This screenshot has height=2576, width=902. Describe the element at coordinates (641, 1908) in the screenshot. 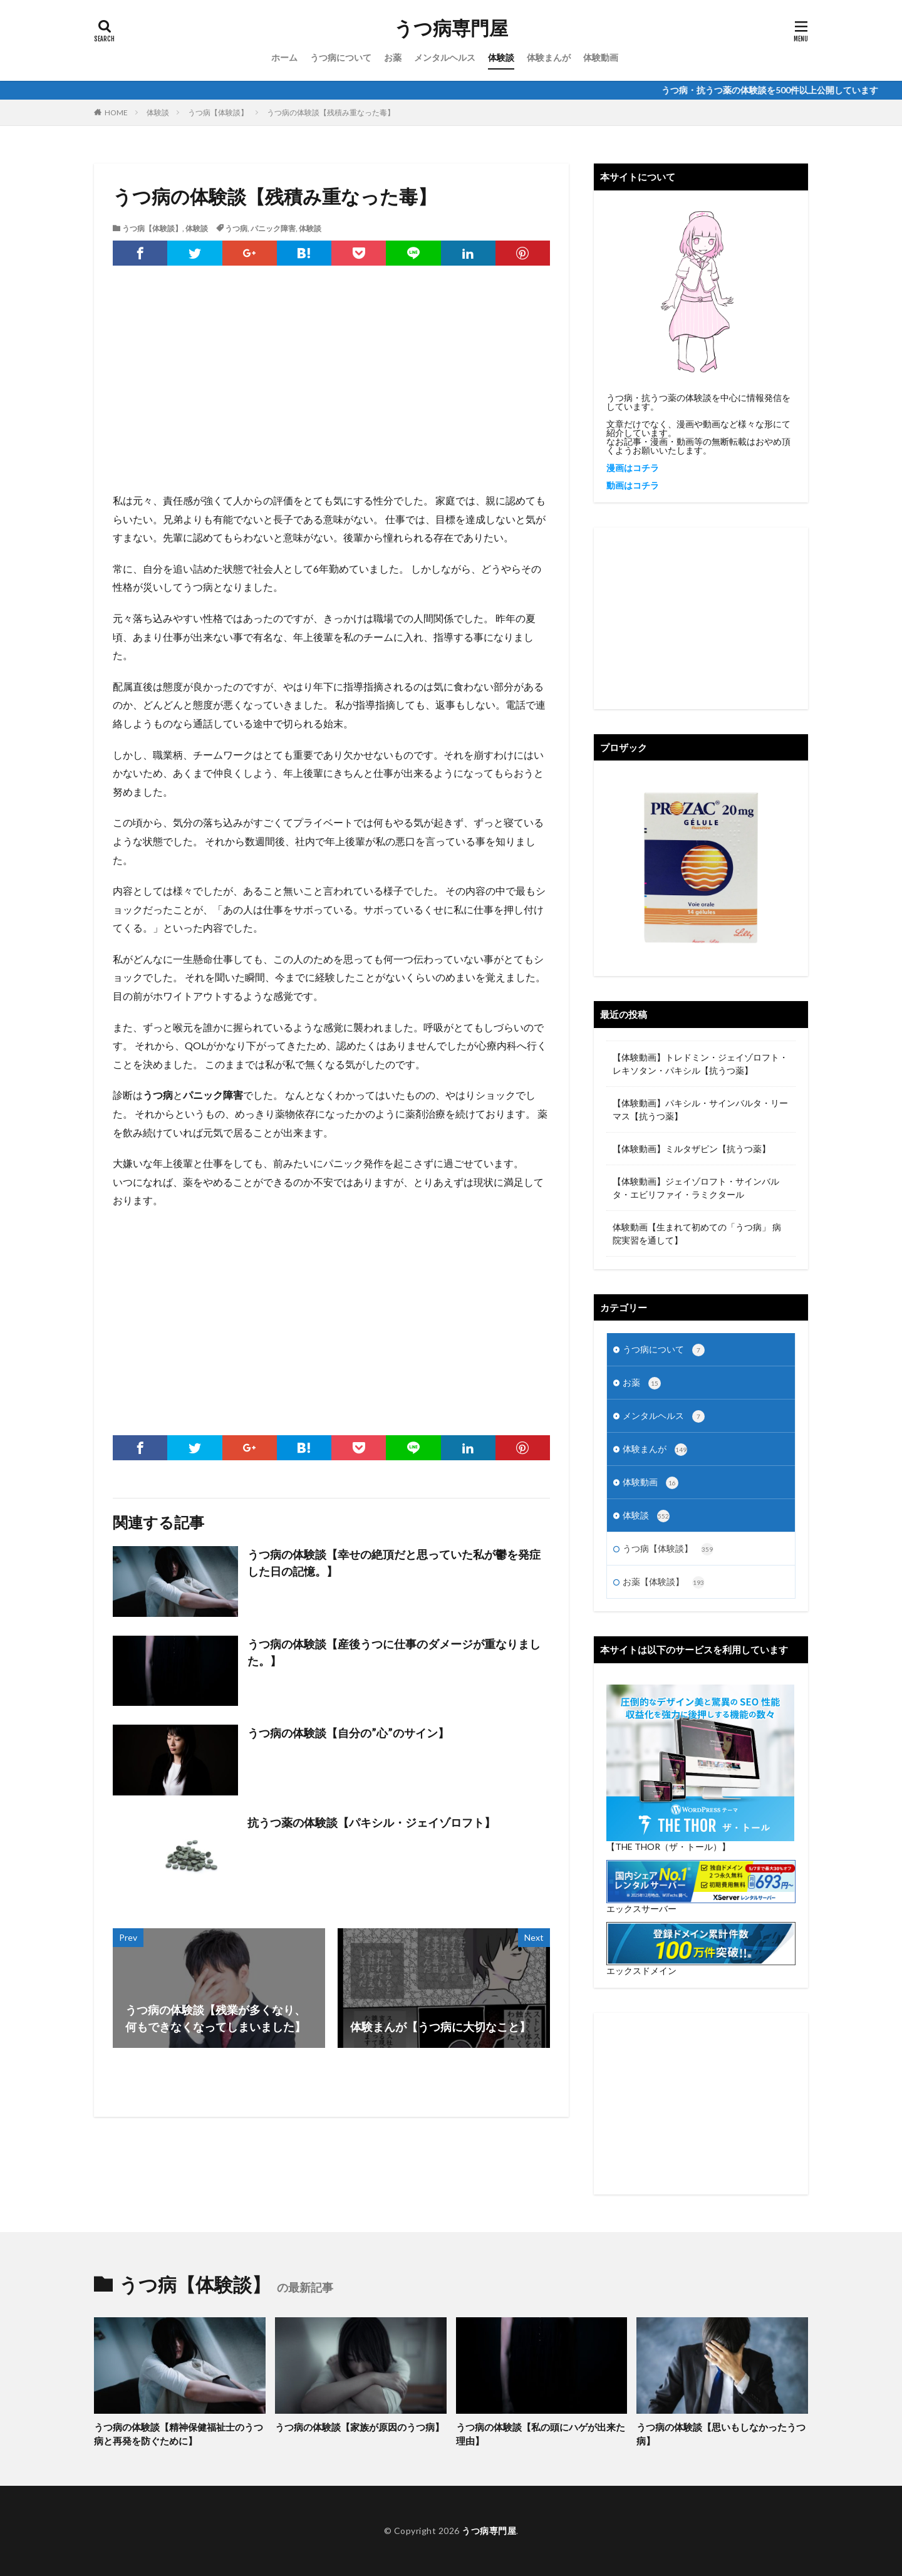

I see `エックスサーバー` at that location.